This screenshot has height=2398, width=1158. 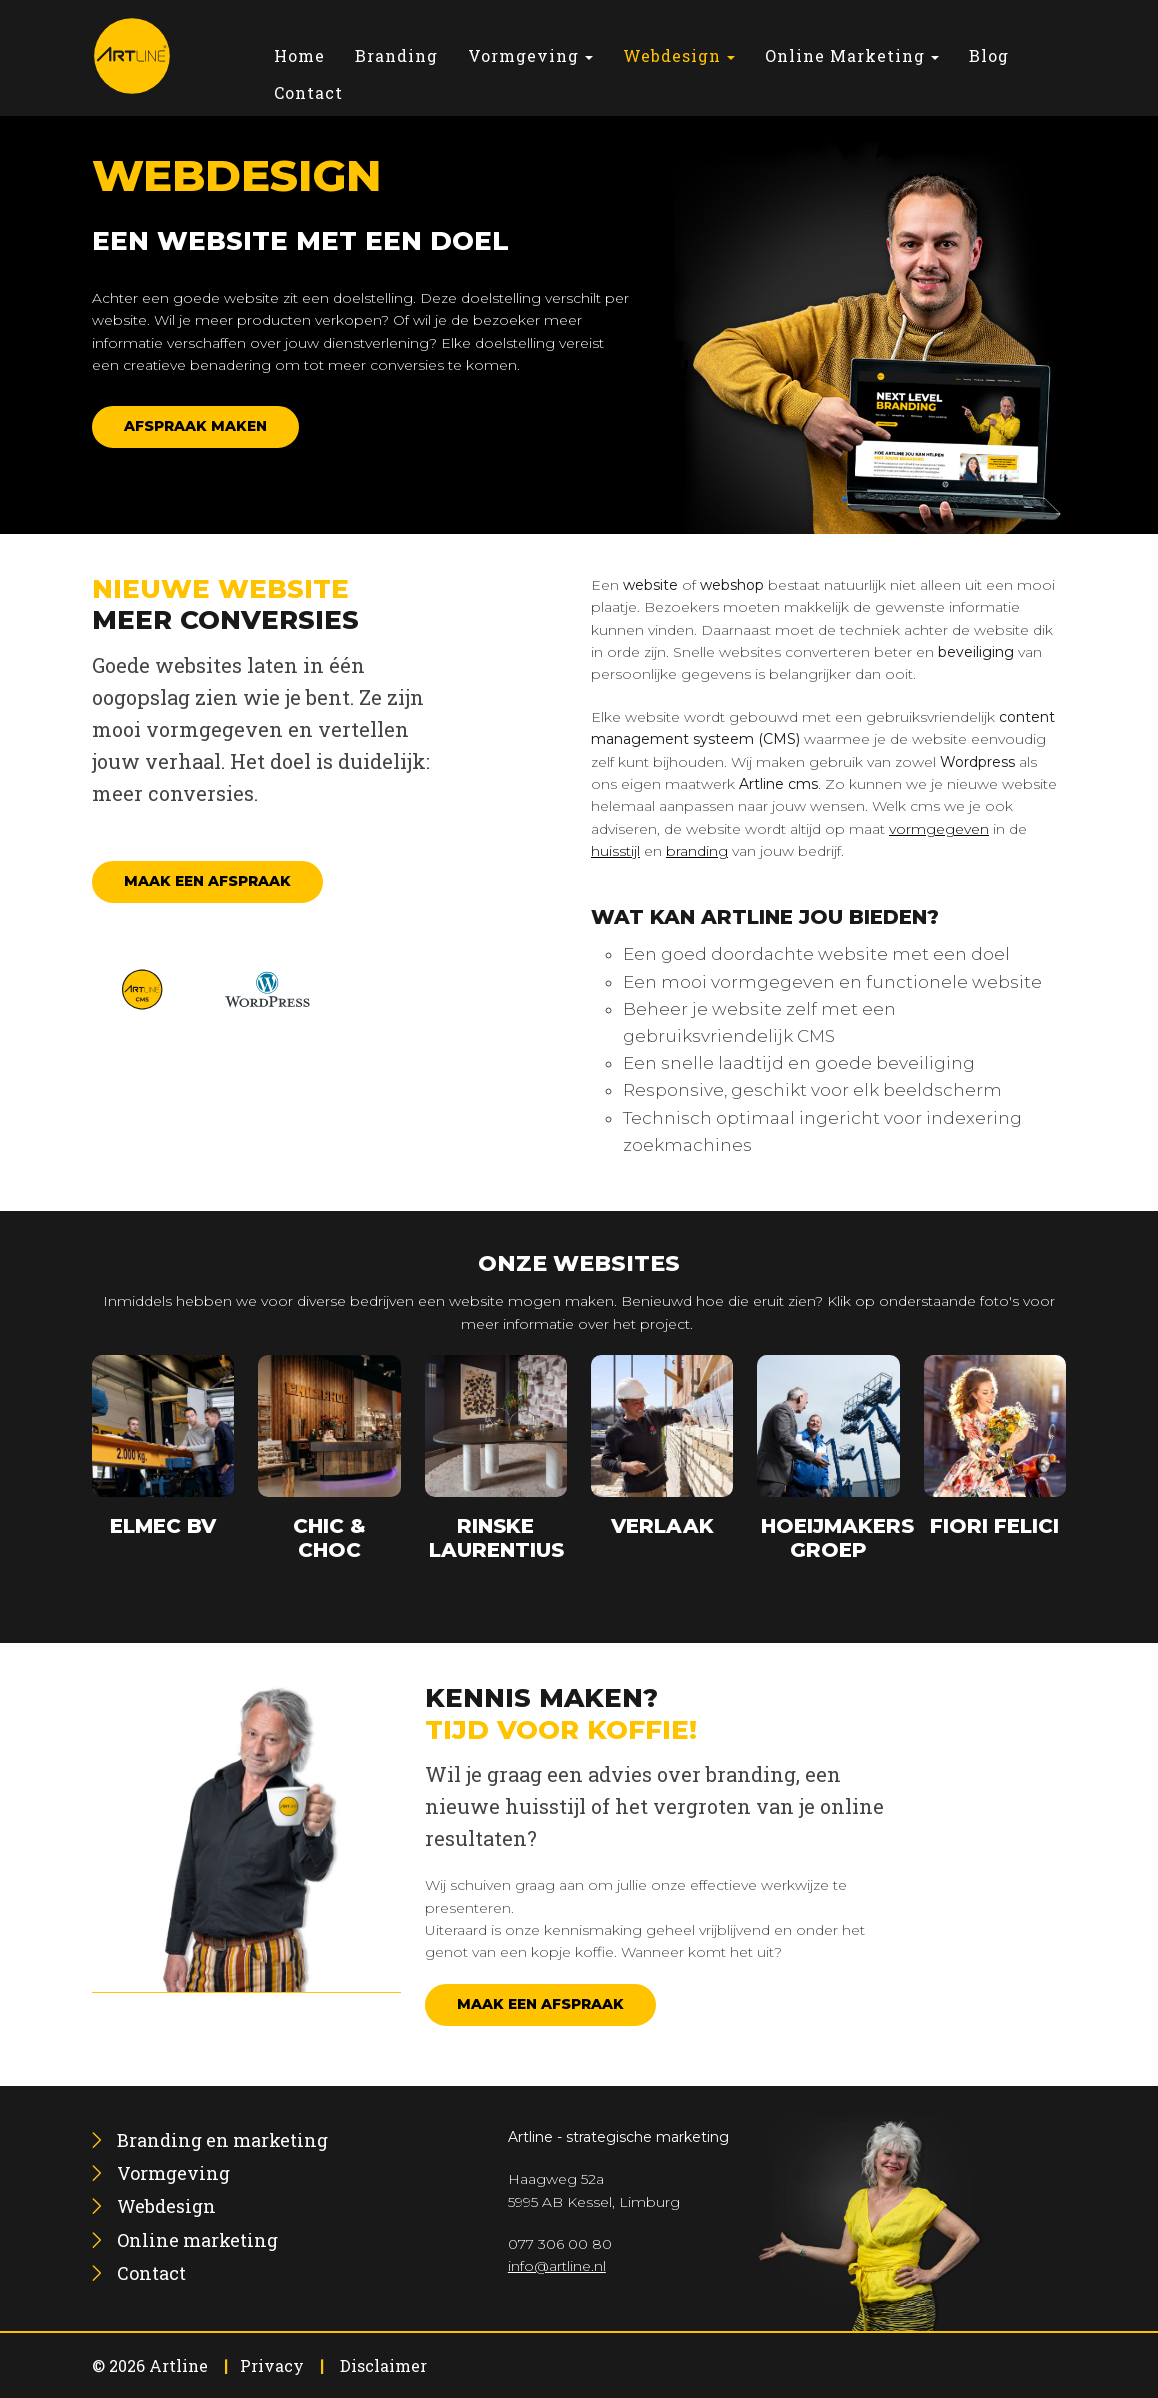 What do you see at coordinates (383, 2365) in the screenshot?
I see `Disclaimer` at bounding box center [383, 2365].